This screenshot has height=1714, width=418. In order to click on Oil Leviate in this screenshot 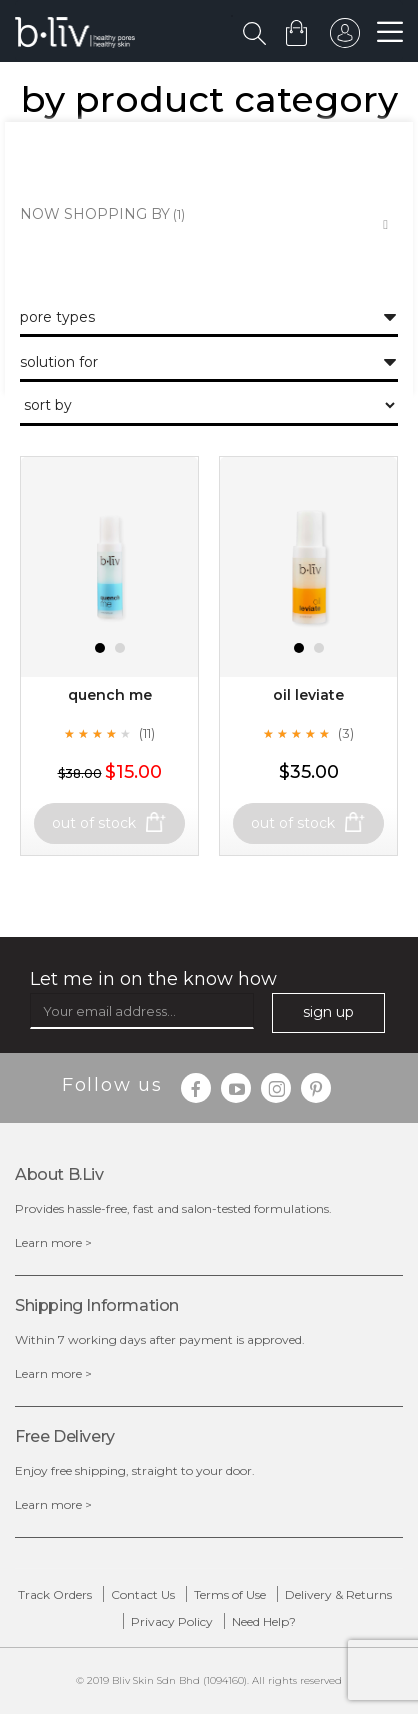, I will do `click(308, 695)`.